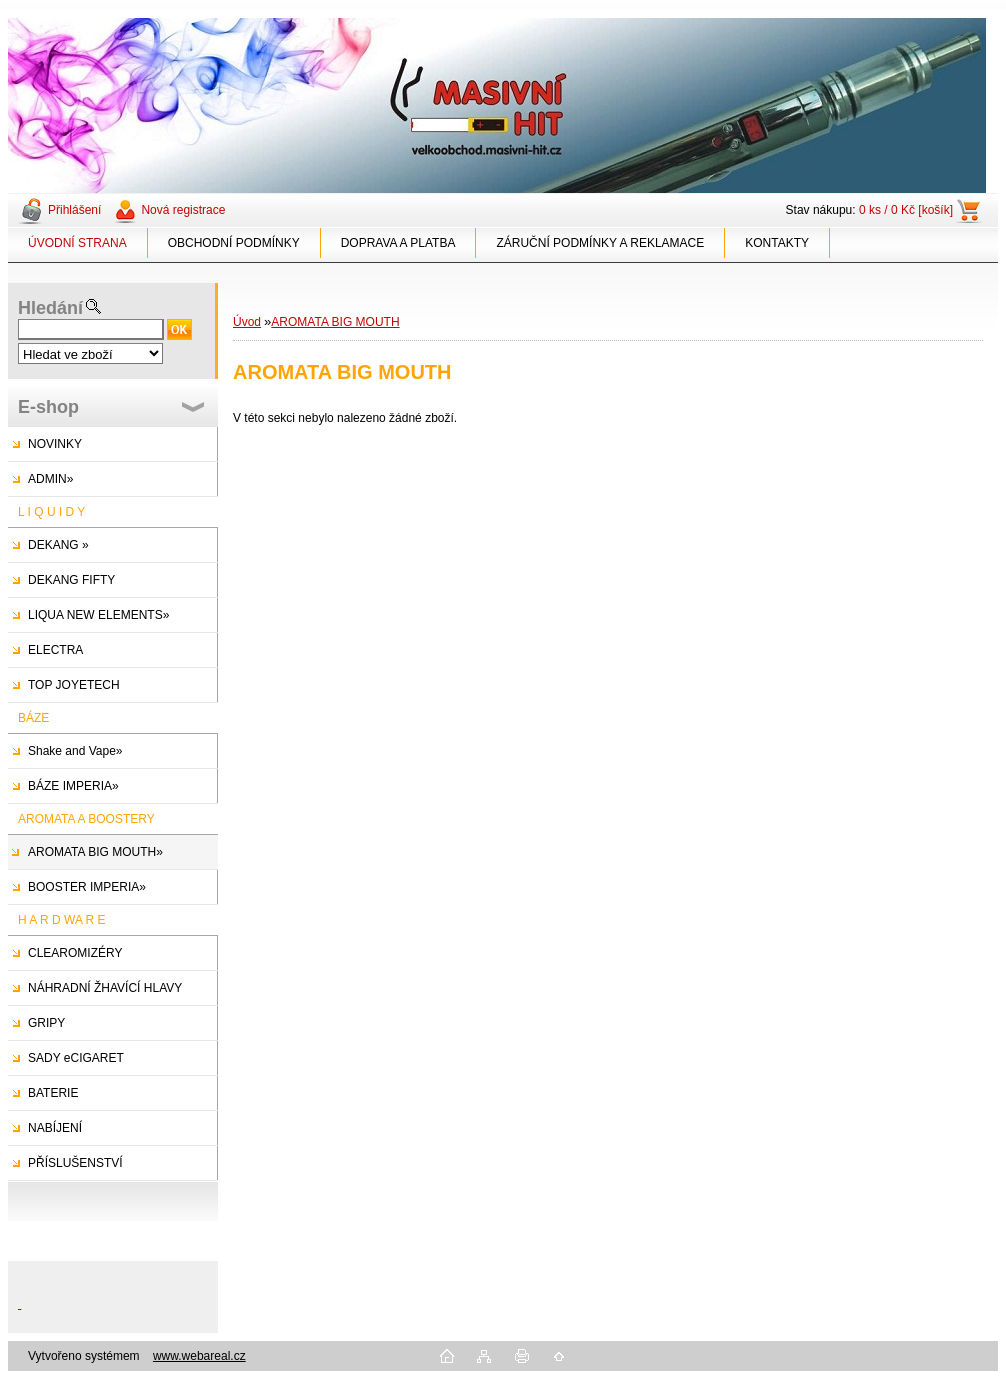 The width and height of the screenshot is (1006, 1379). Describe the element at coordinates (234, 243) in the screenshot. I see `OBCHODNÍ PODMÍNKY` at that location.